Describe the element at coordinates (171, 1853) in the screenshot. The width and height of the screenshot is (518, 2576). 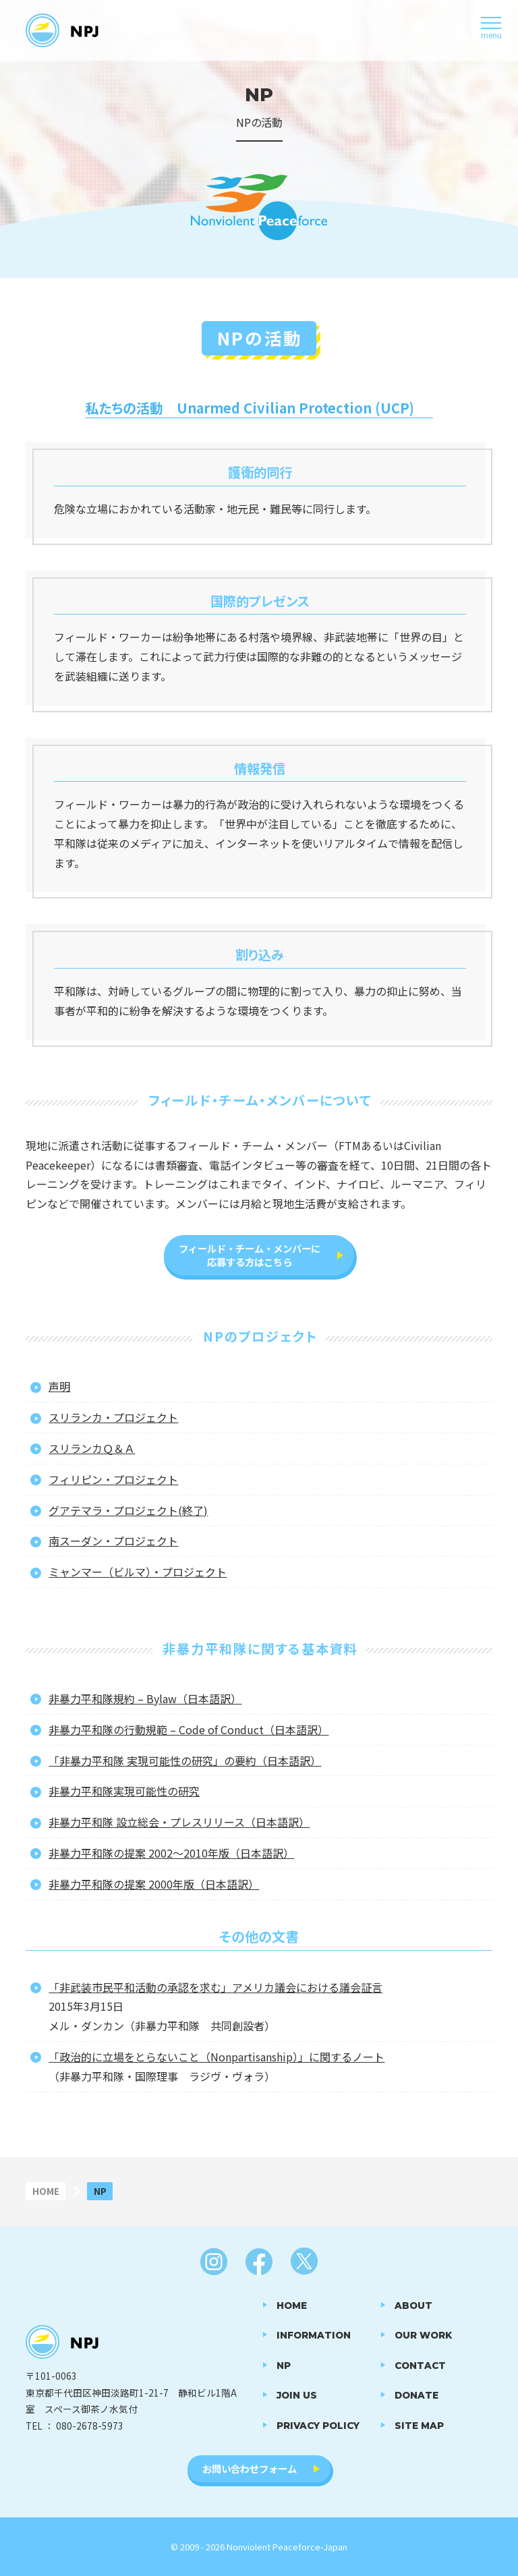
I see `非暴力平和隊の提案 2002～2010年版（日本語訳）` at that location.